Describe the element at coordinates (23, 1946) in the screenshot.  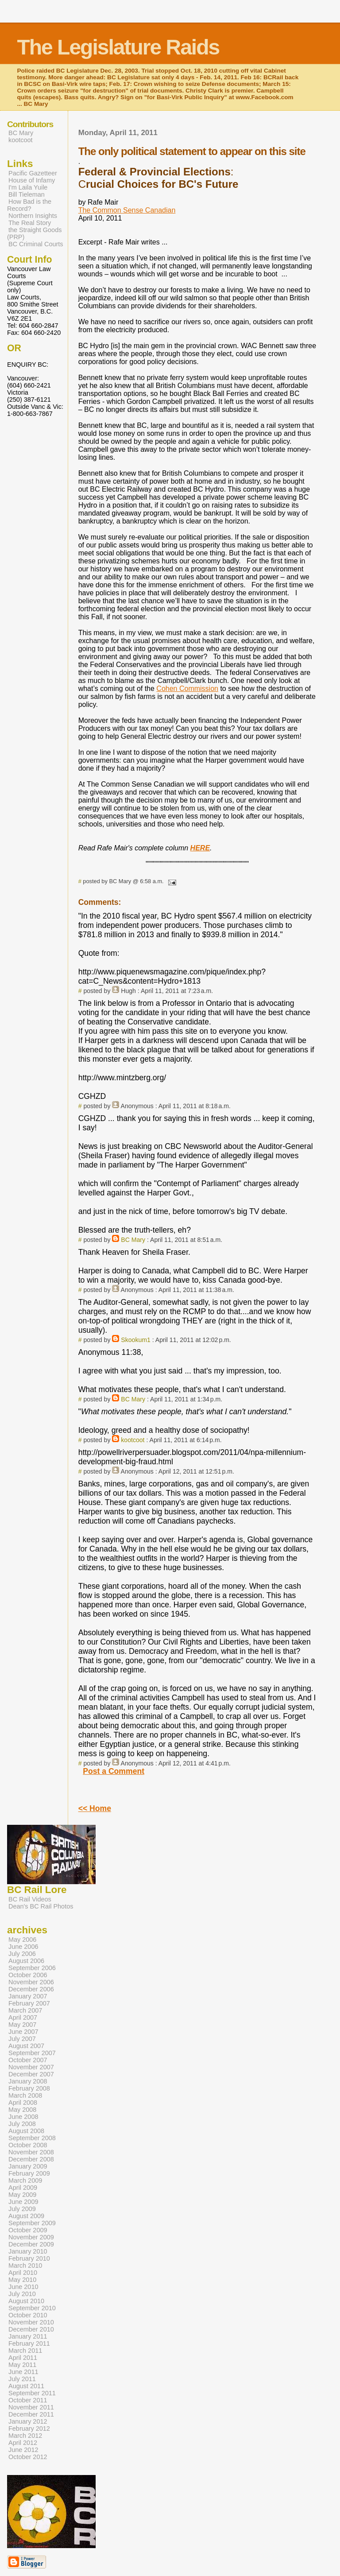
I see `June 2006` at that location.